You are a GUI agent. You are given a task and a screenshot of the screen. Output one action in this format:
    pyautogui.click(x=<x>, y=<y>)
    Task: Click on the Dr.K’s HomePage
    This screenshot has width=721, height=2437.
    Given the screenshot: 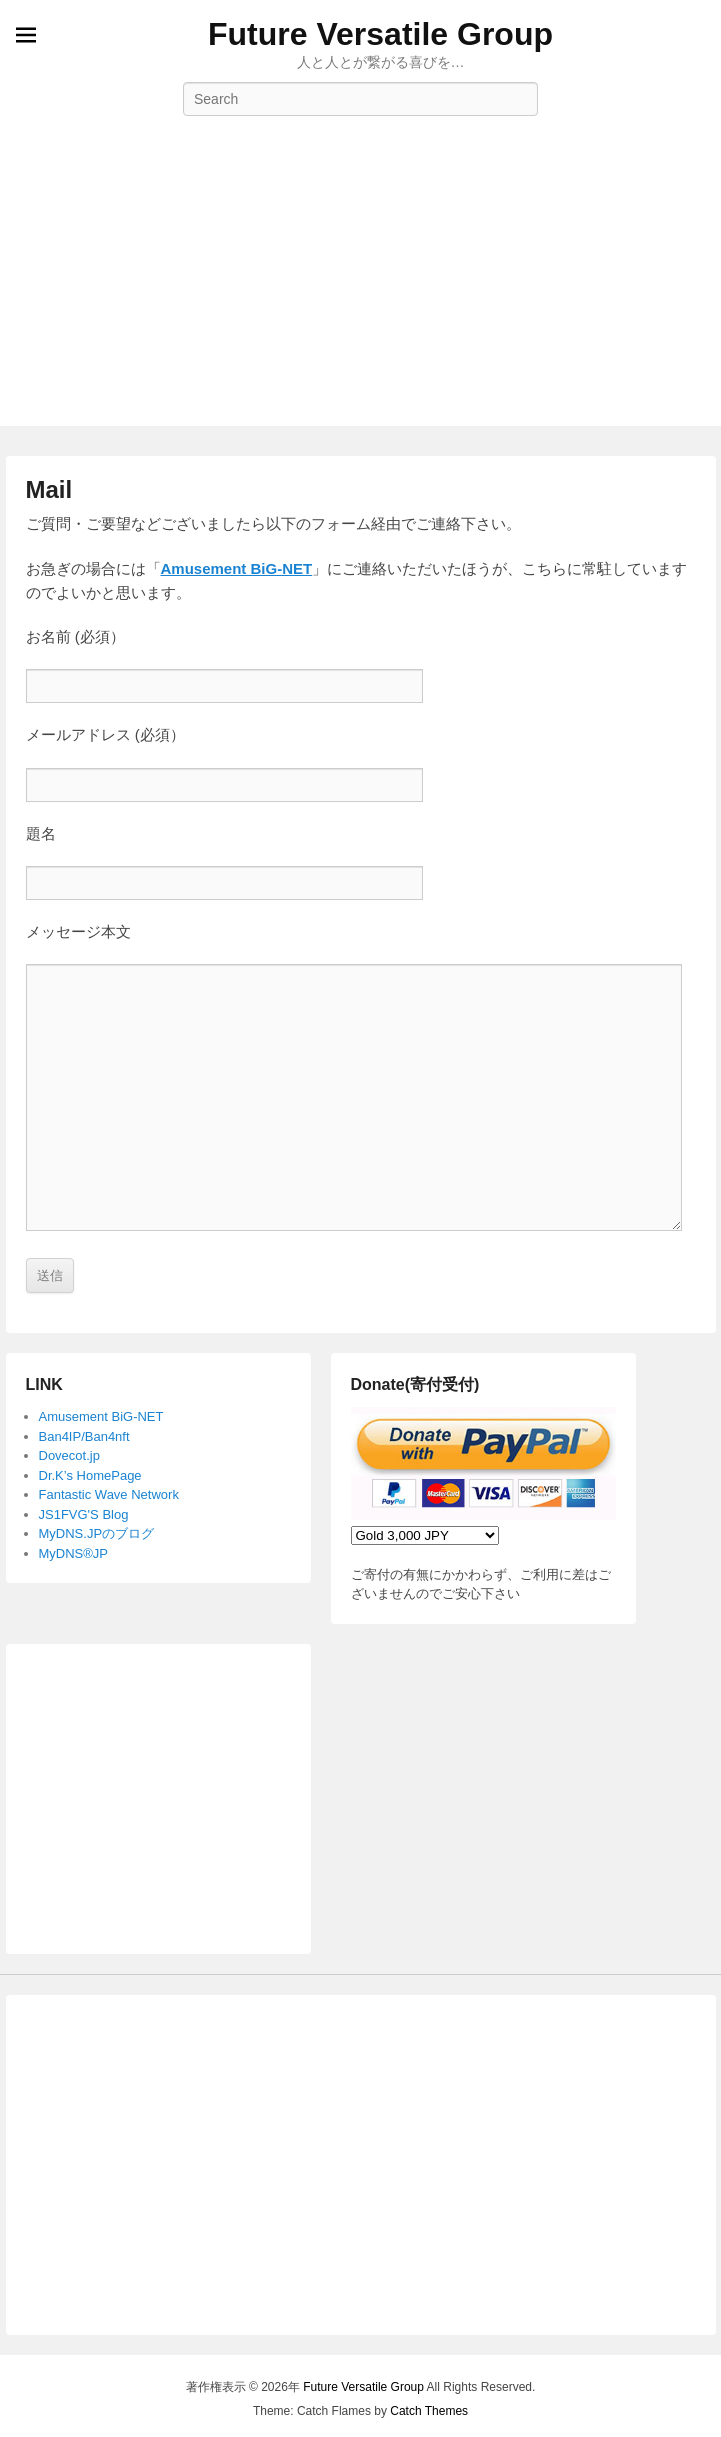 What is the action you would take?
    pyautogui.click(x=90, y=1475)
    